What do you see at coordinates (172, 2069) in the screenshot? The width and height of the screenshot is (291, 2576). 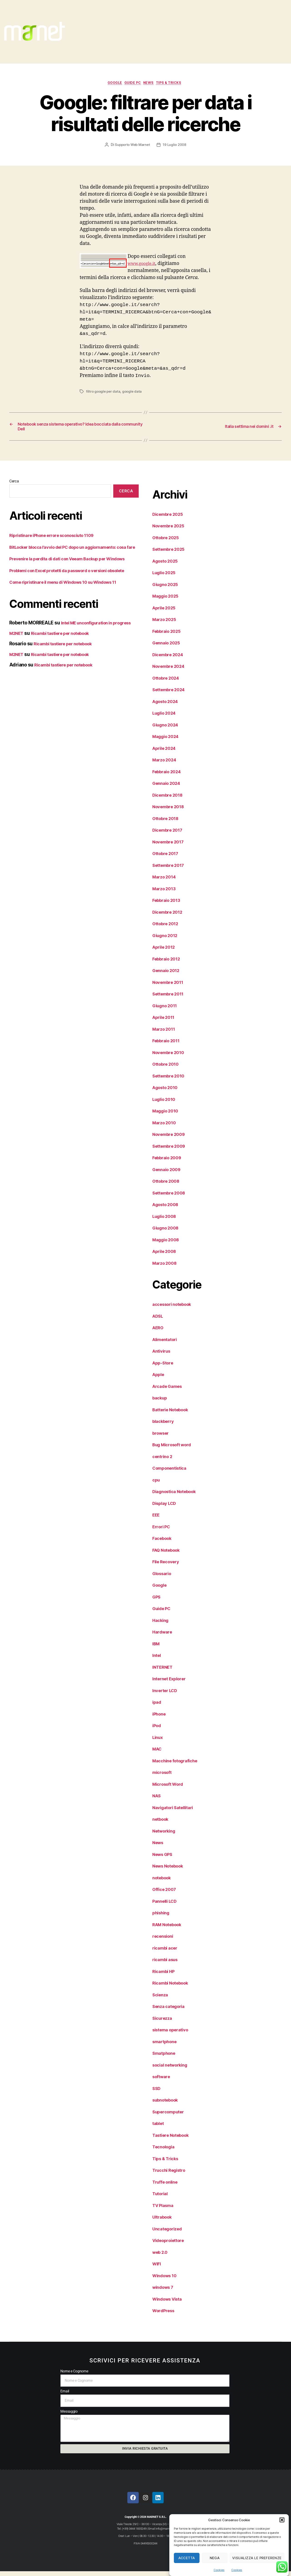 I see `social networking` at bounding box center [172, 2069].